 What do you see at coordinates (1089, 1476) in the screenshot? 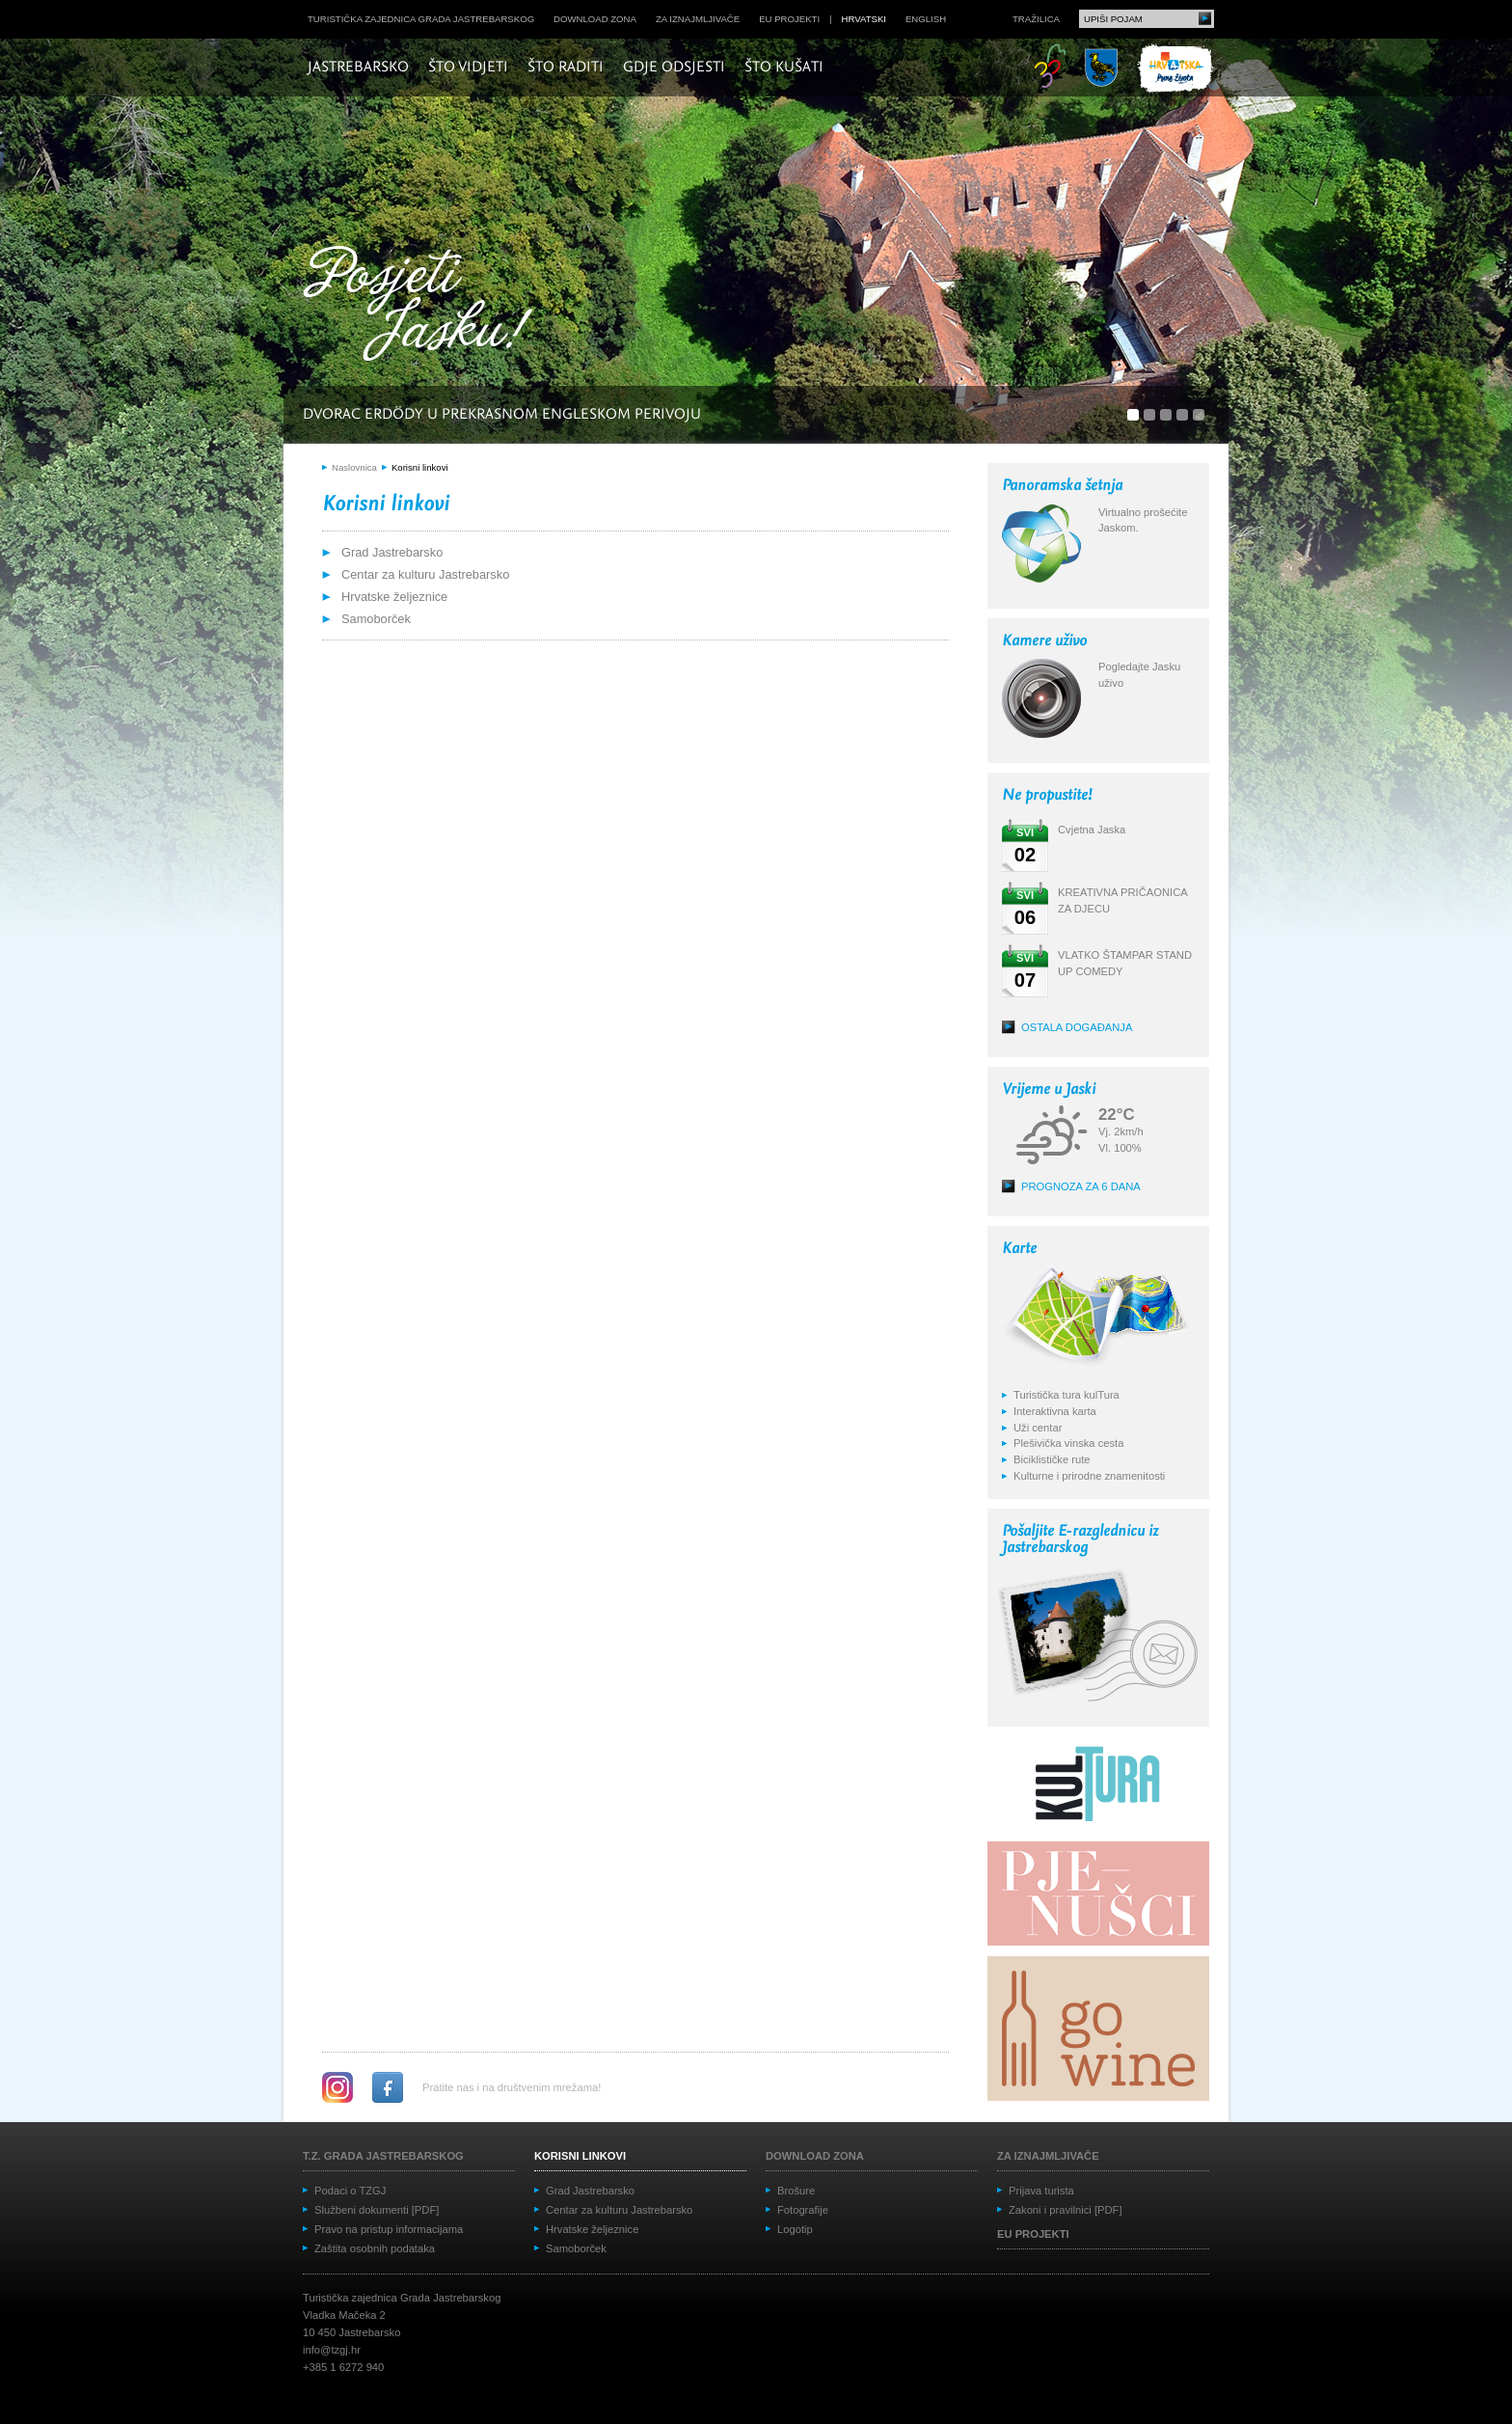
I see `Kulturne i prirodne znamenitosti` at bounding box center [1089, 1476].